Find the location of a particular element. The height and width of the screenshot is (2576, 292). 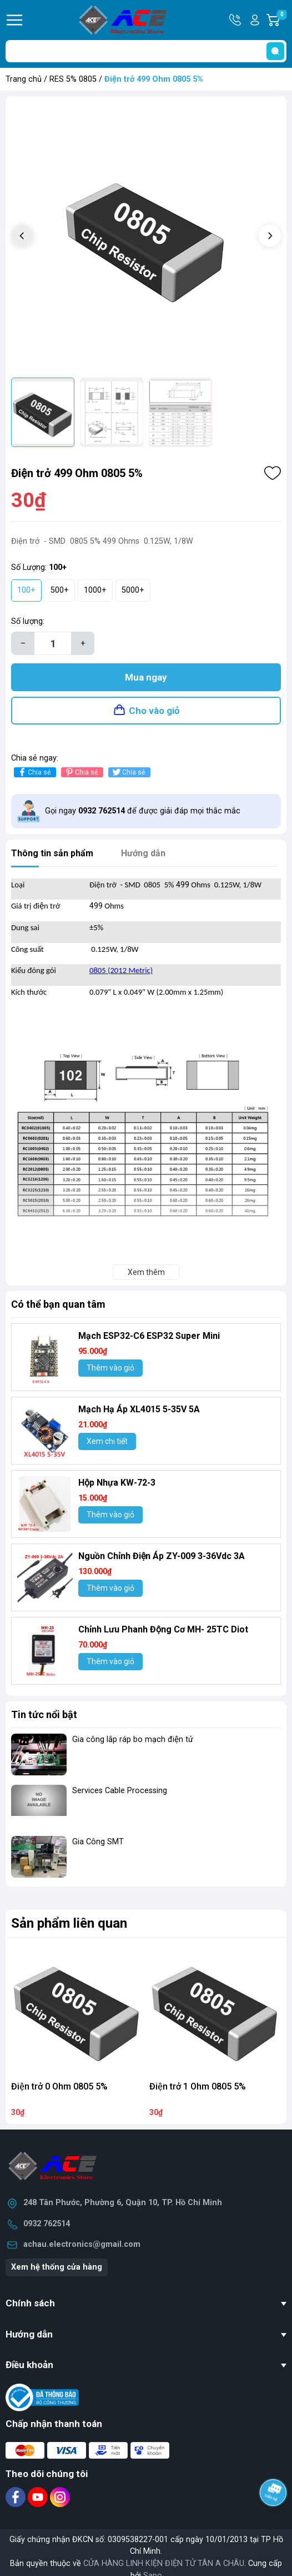

[group] is located at coordinates (146, 237).